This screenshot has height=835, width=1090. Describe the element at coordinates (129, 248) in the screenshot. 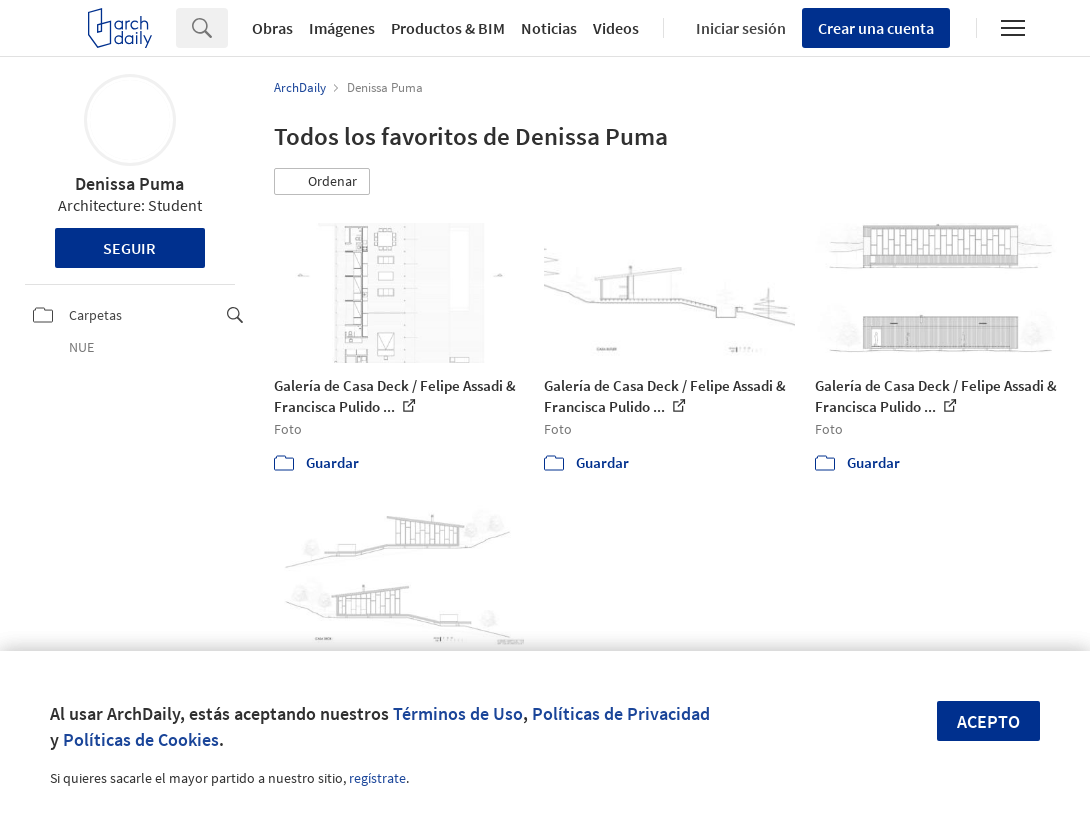

I see `Seguir` at that location.